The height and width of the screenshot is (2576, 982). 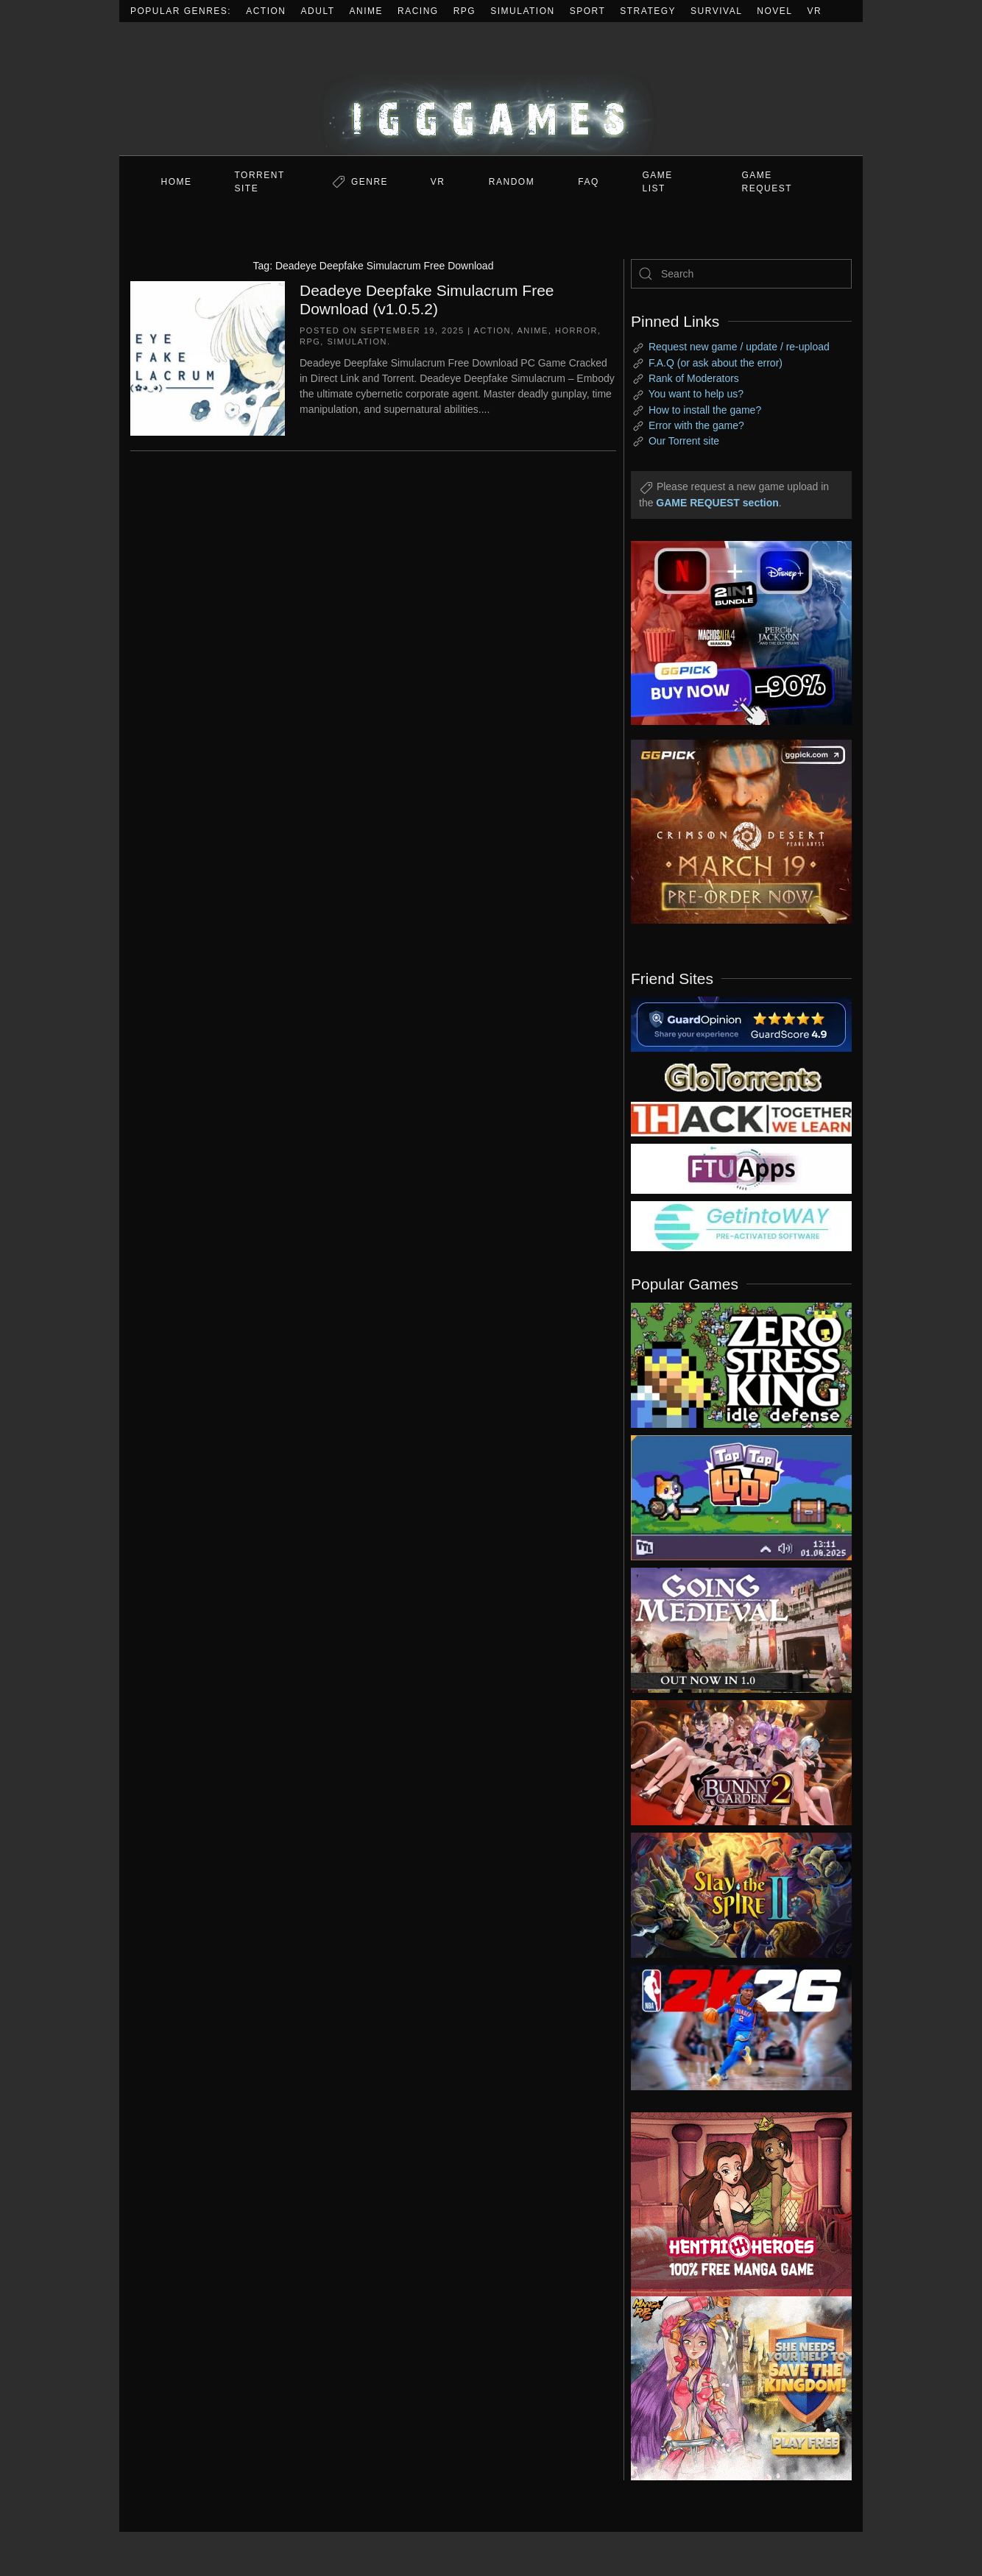 I want to click on [ad2], so click(x=734, y=2204).